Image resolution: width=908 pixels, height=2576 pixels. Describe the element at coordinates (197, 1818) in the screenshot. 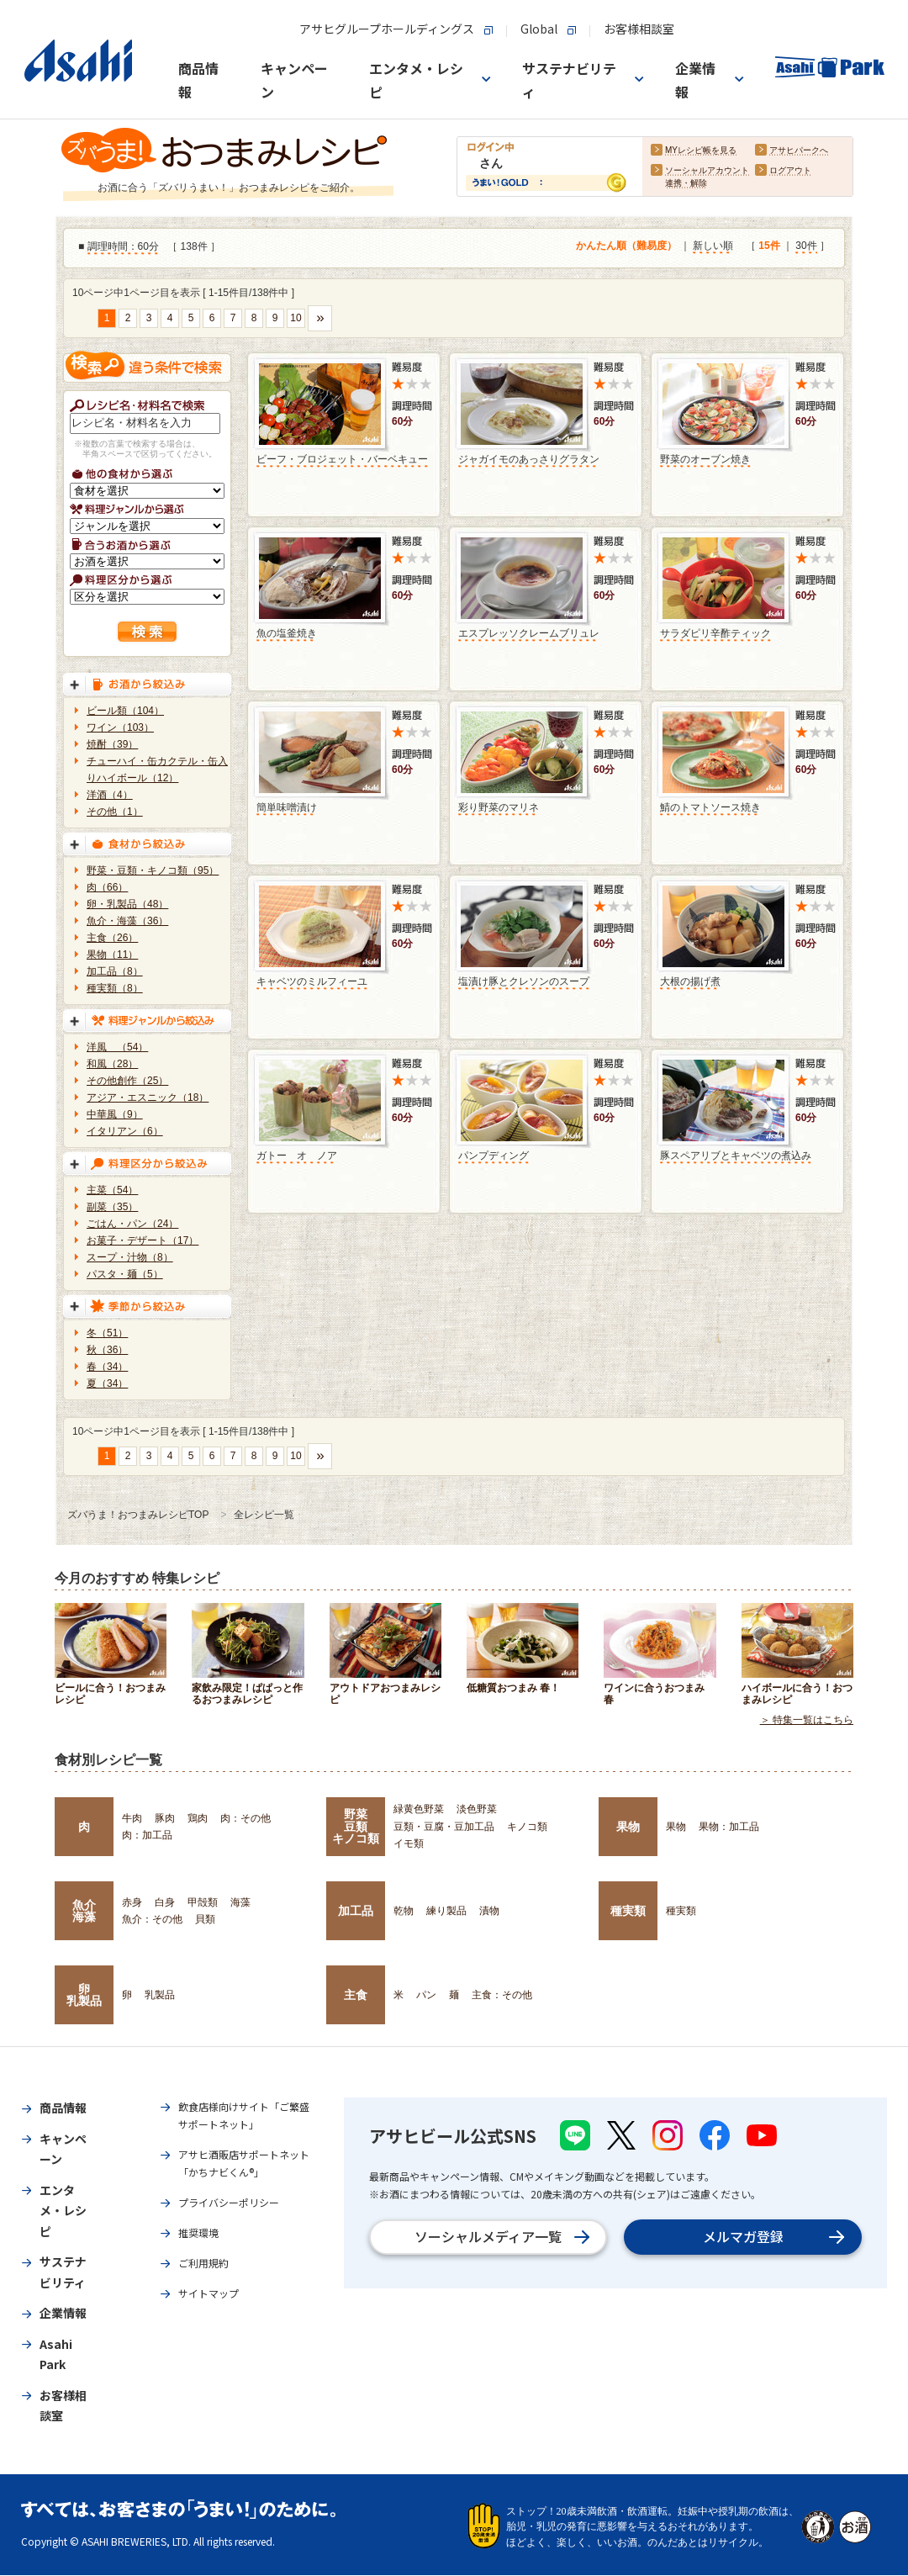

I see `鶏肉` at that location.